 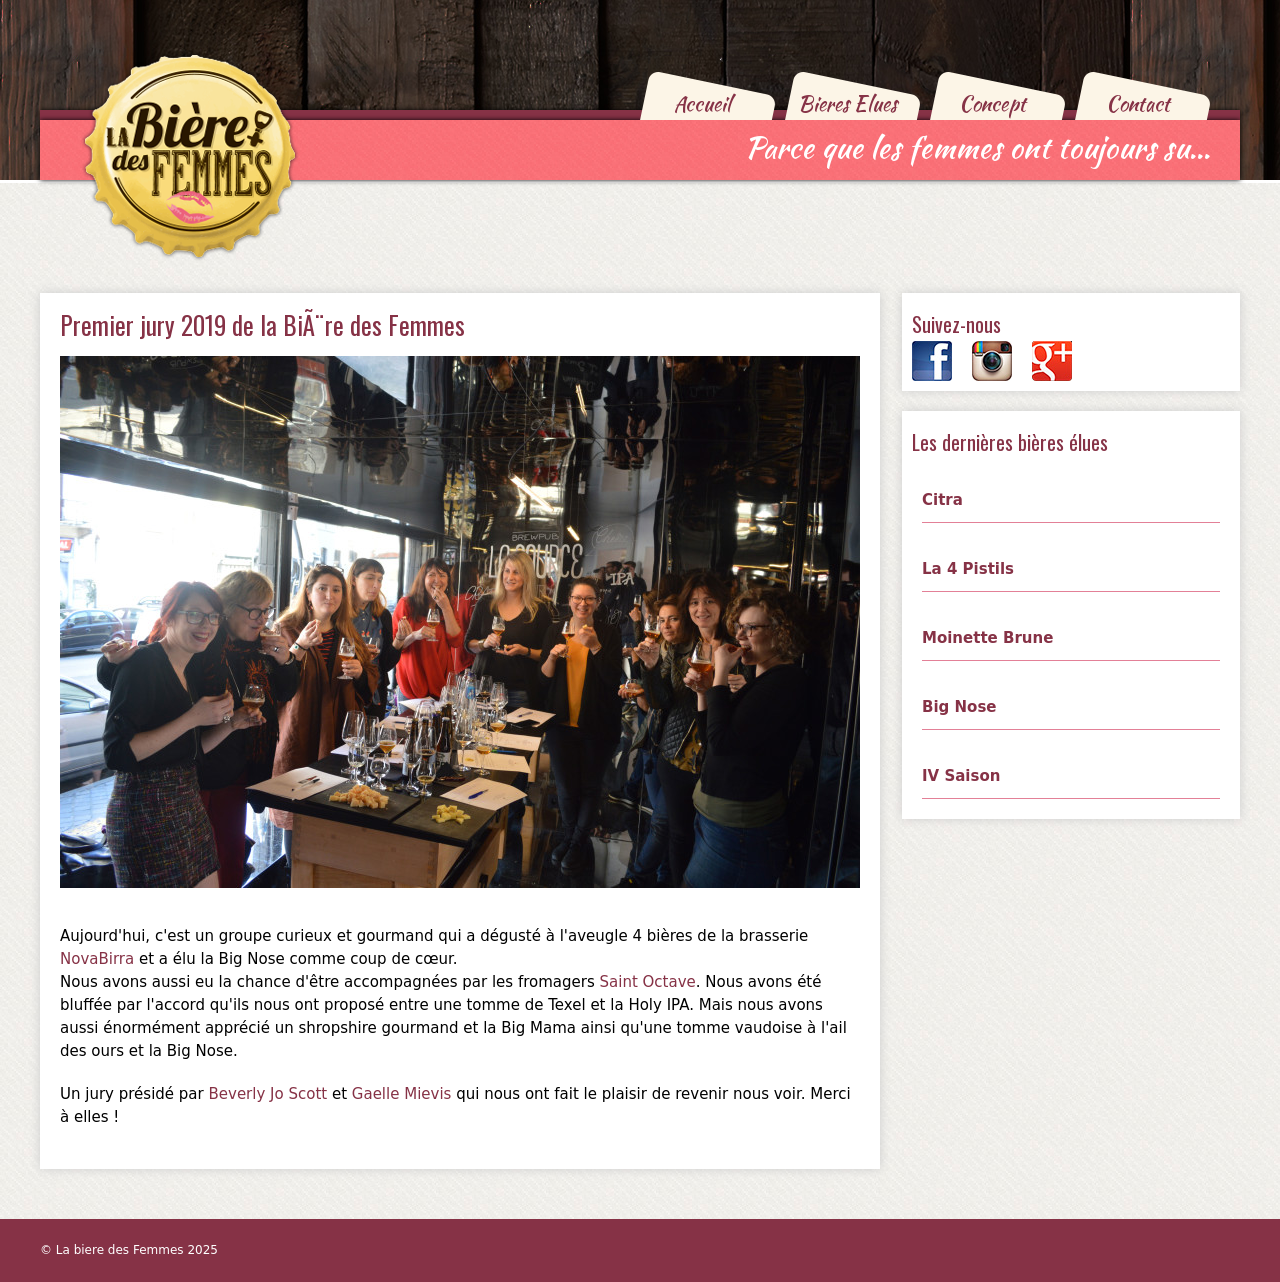 I want to click on Beverly Jo Scott, so click(x=267, y=1094).